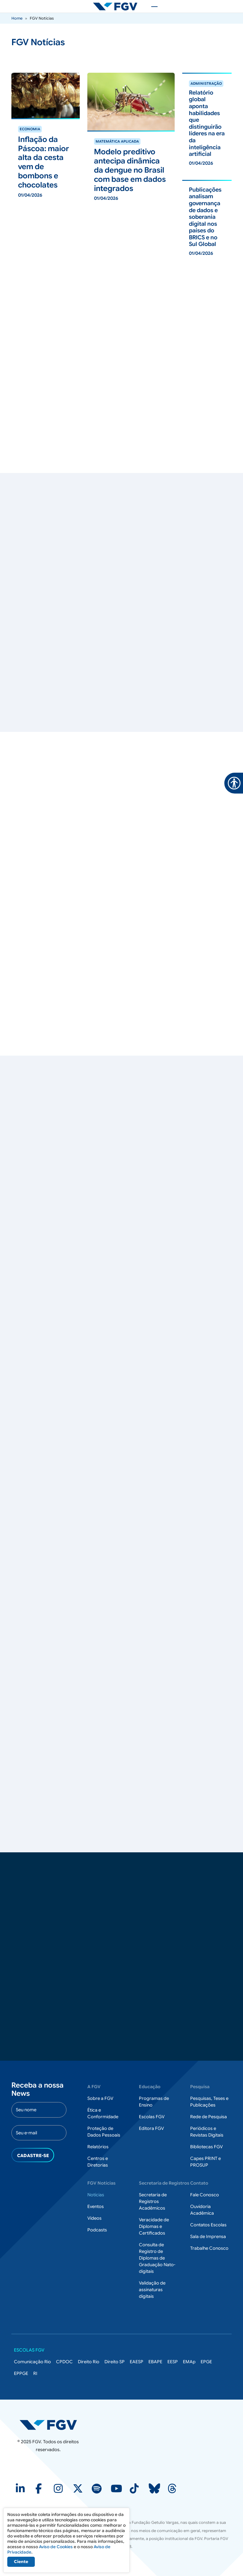  I want to click on EPPGE, so click(21, 2373).